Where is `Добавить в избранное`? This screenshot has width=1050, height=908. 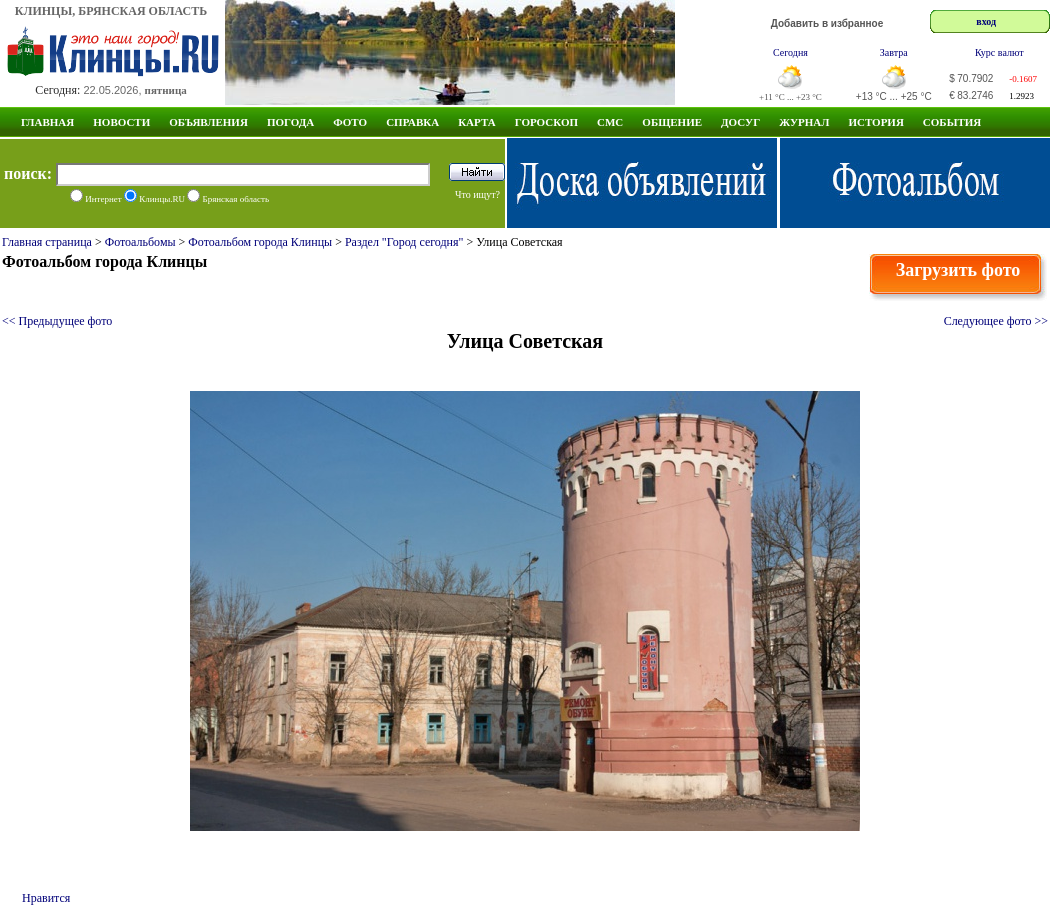
Добавить в избранное is located at coordinates (827, 23).